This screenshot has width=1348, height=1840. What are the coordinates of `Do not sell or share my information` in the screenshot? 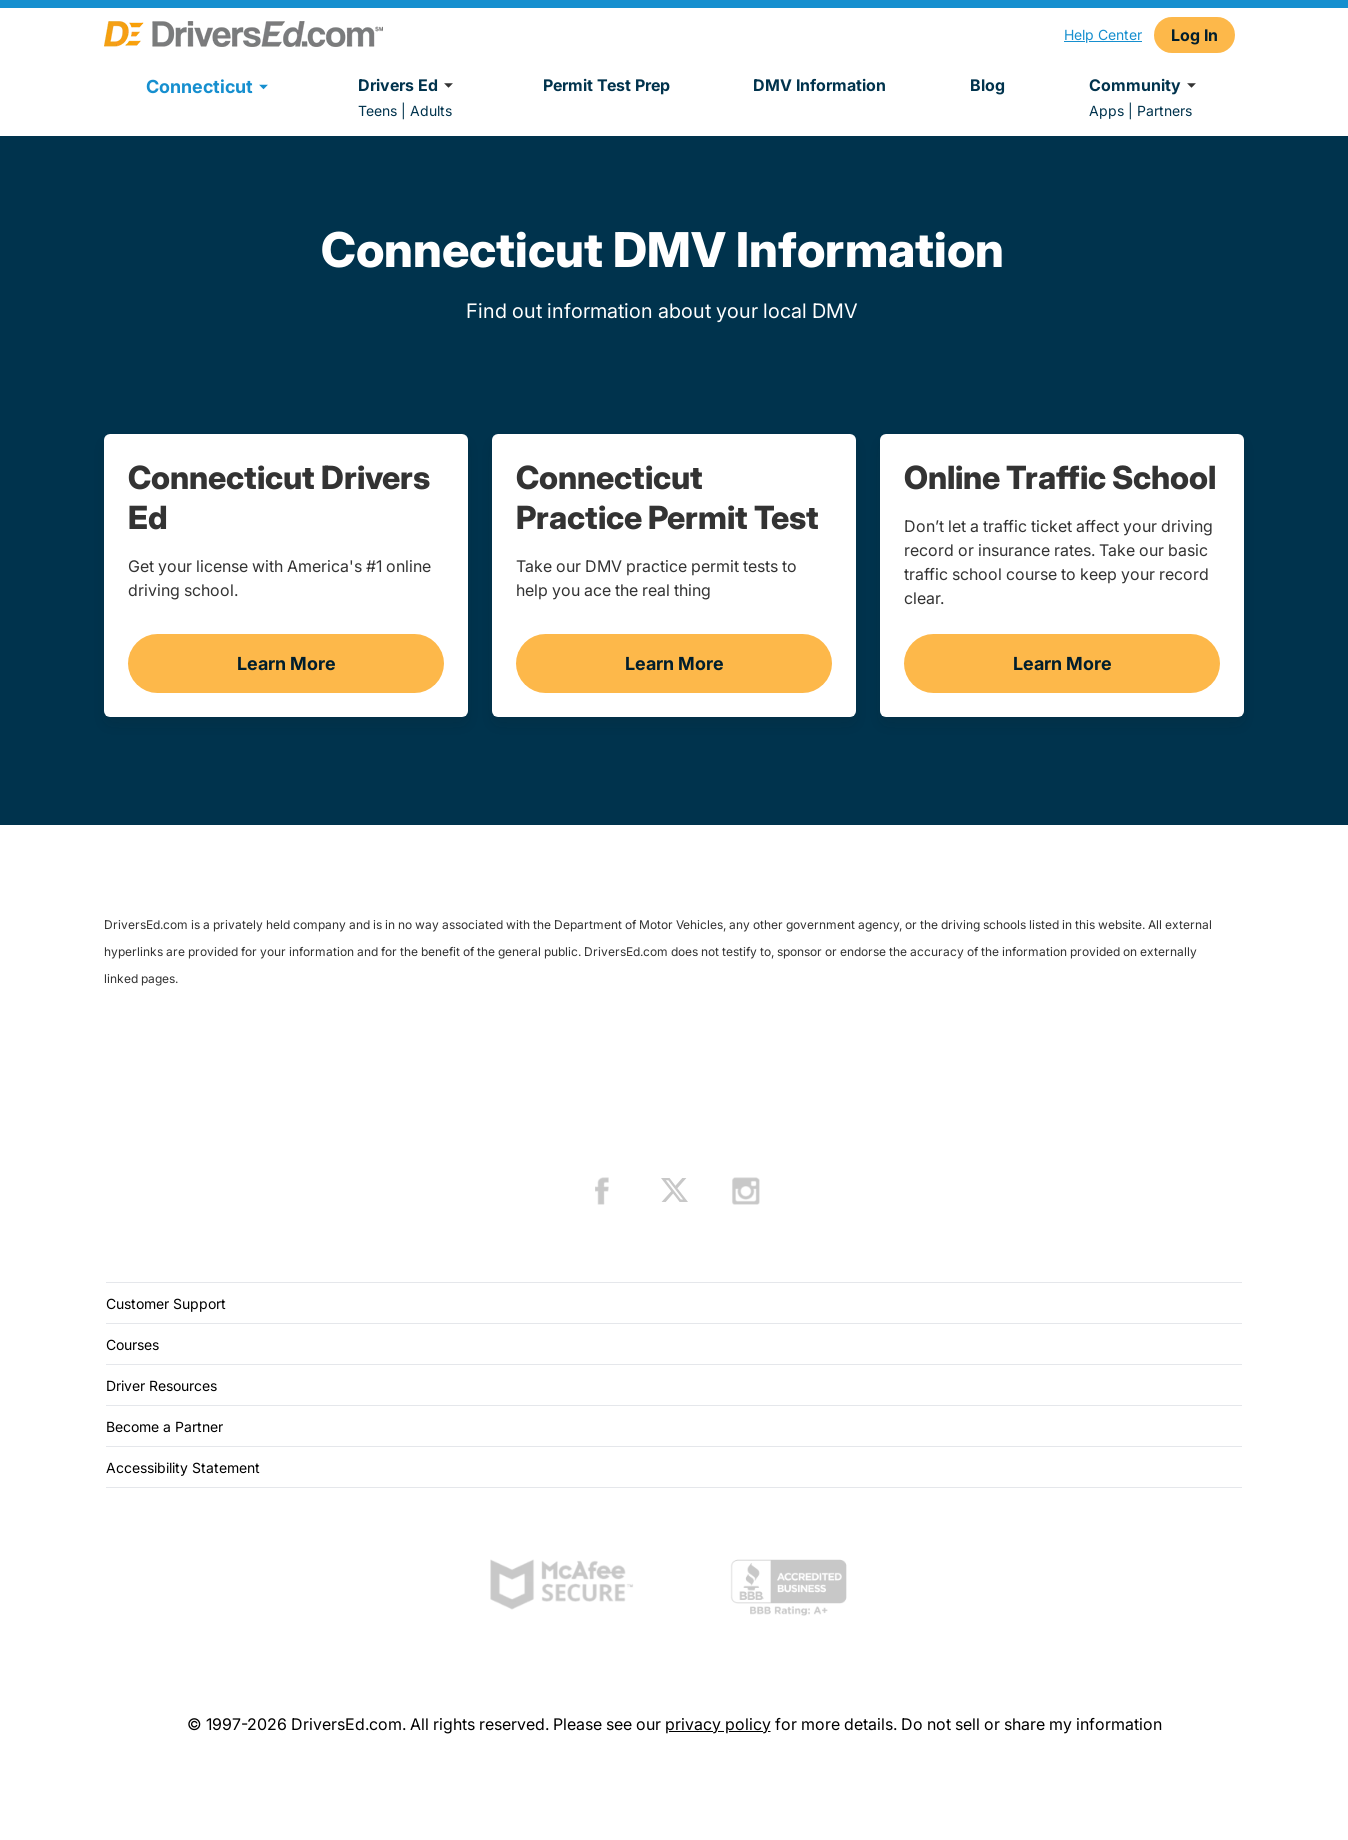 It's located at (1031, 1724).